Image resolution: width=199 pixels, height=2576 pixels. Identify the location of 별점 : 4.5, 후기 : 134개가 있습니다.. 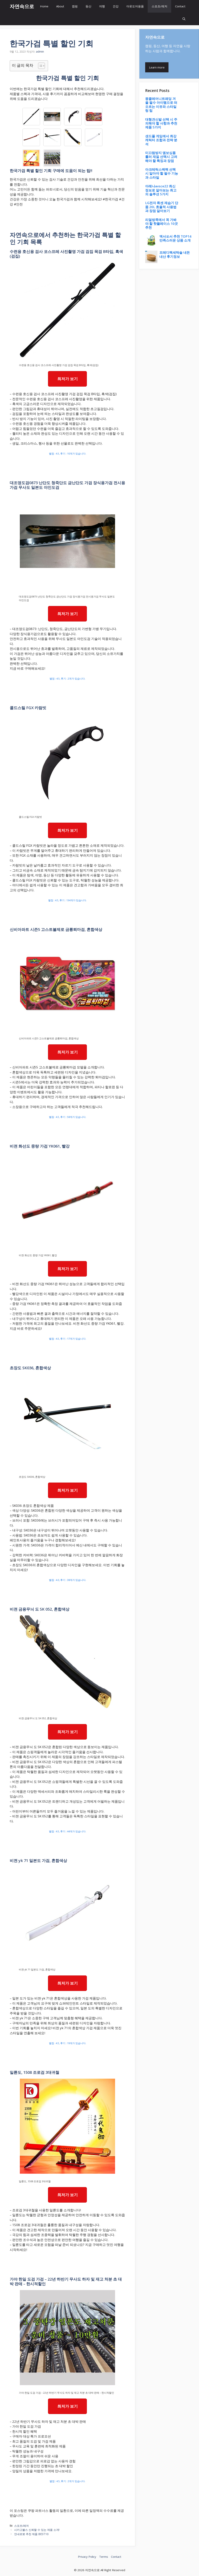
(67, 900).